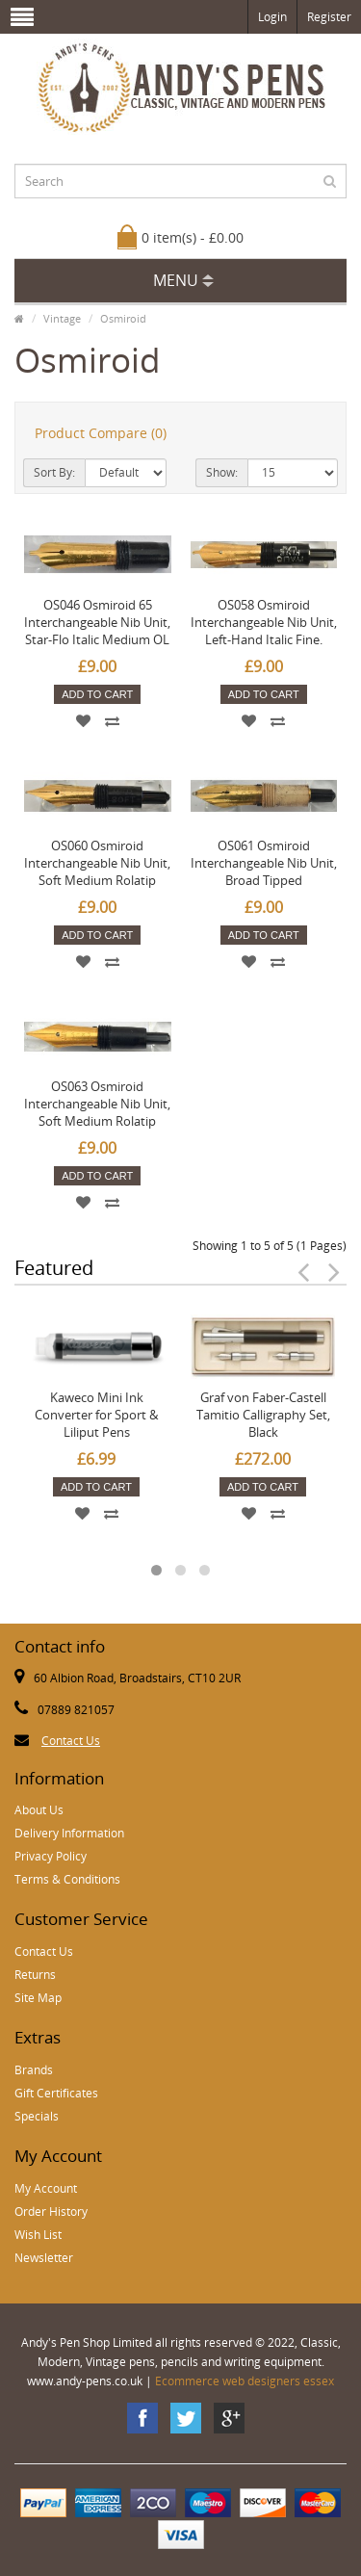 The width and height of the screenshot is (361, 2576). What do you see at coordinates (38, 2234) in the screenshot?
I see `Wish List` at bounding box center [38, 2234].